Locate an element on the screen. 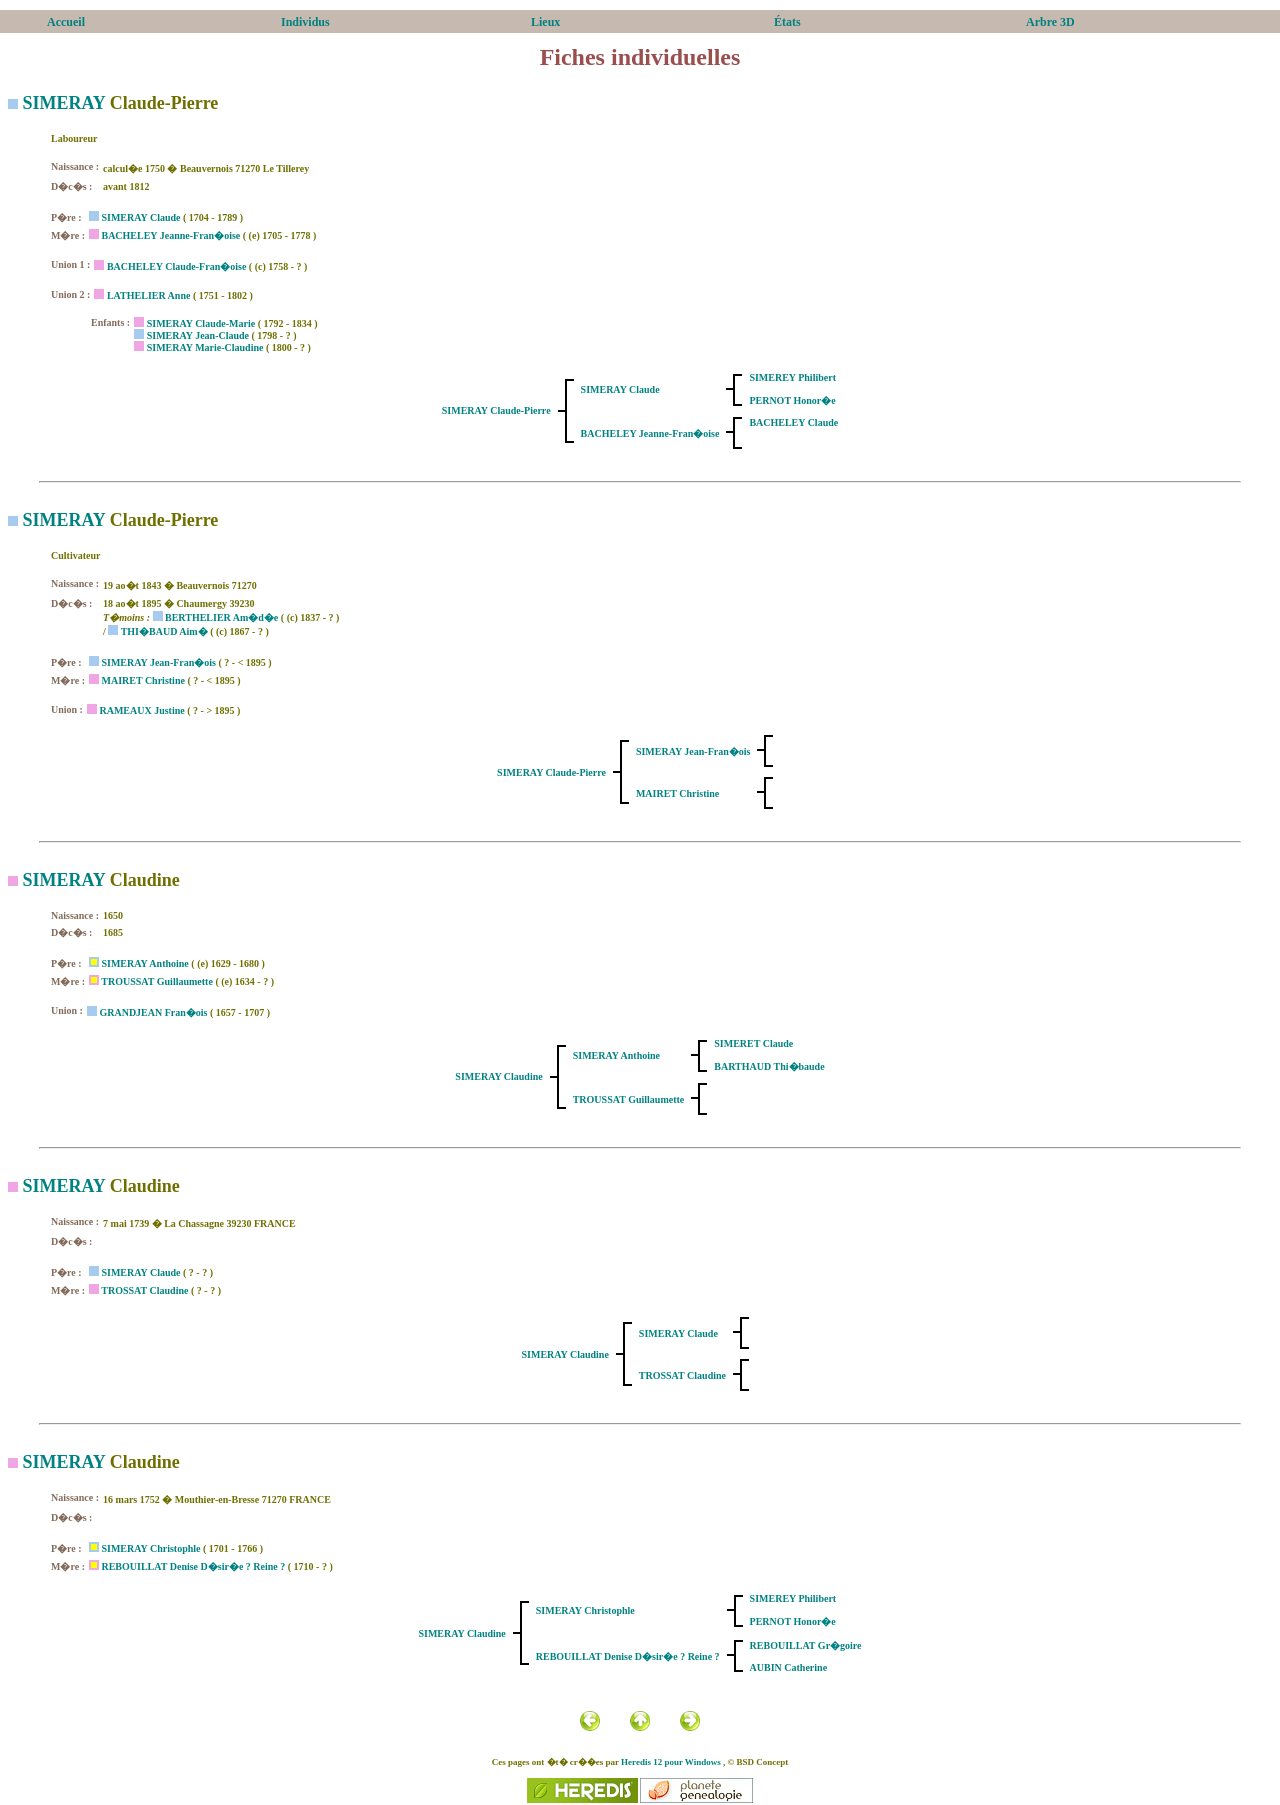 This screenshot has height=1805, width=1280. THI�BAUD Aim� is located at coordinates (164, 631).